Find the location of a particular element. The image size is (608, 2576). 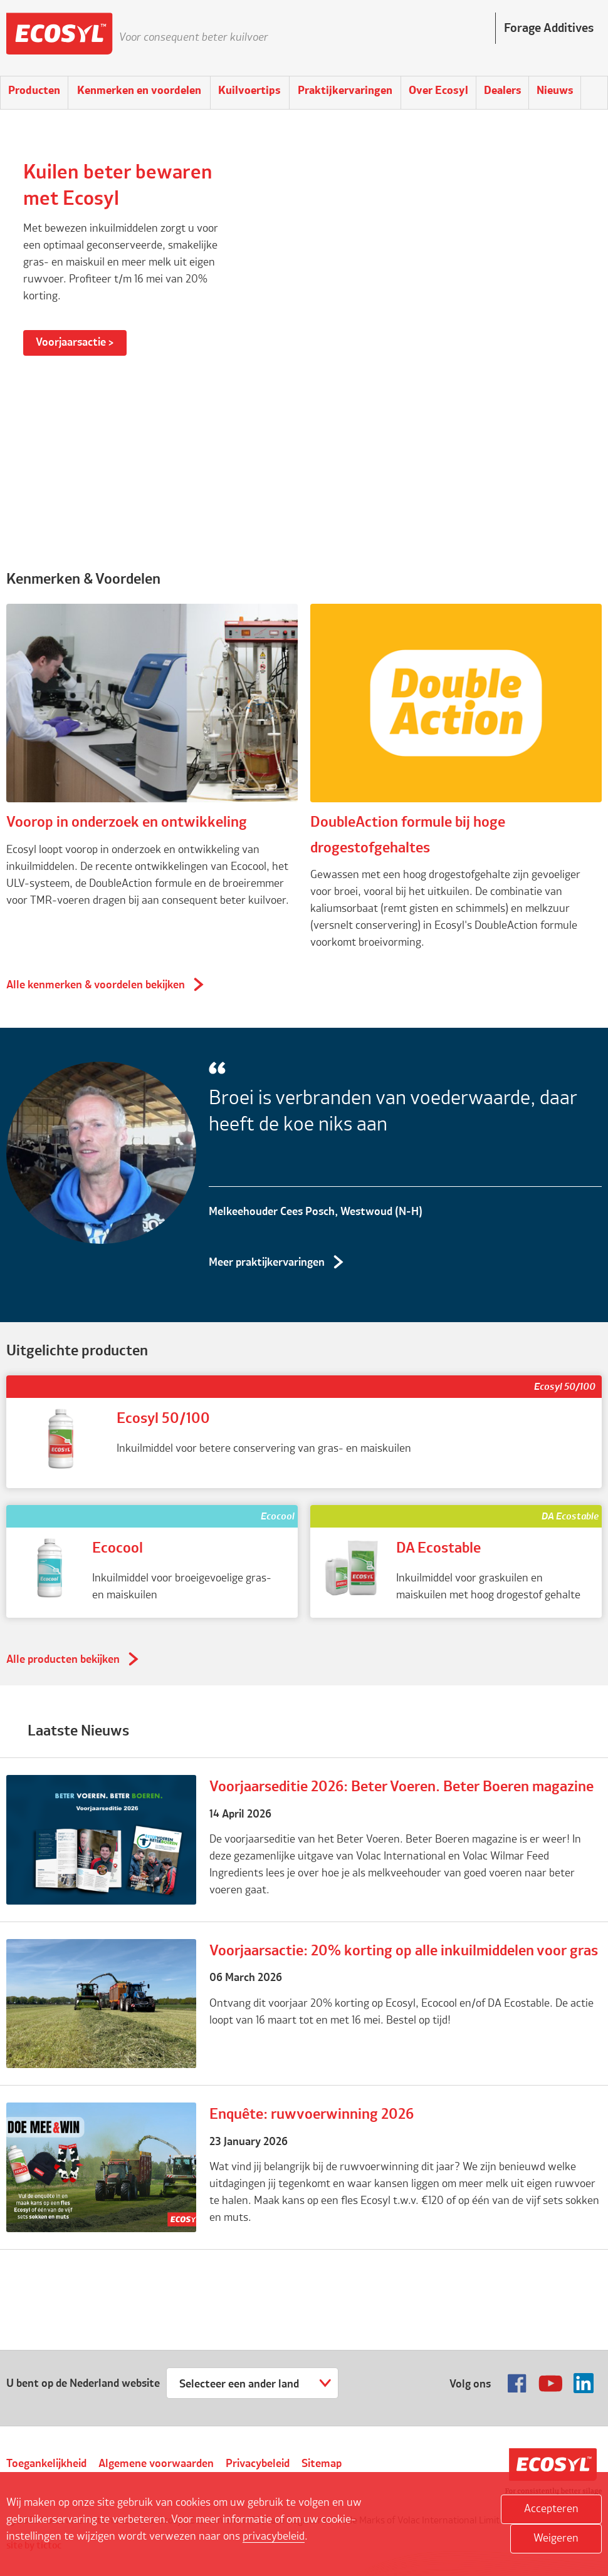

DoubleAction formule bij hoge drogestofgehaltes is located at coordinates (407, 835).